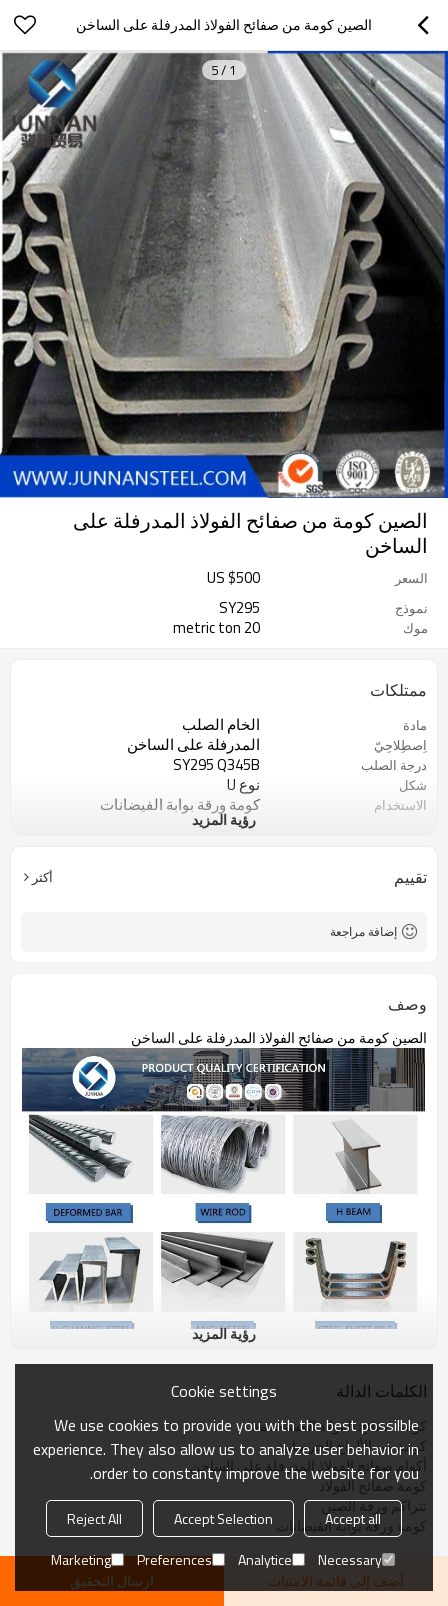 Image resolution: width=448 pixels, height=1606 pixels. What do you see at coordinates (356, 1559) in the screenshot?
I see `Necessary` at bounding box center [356, 1559].